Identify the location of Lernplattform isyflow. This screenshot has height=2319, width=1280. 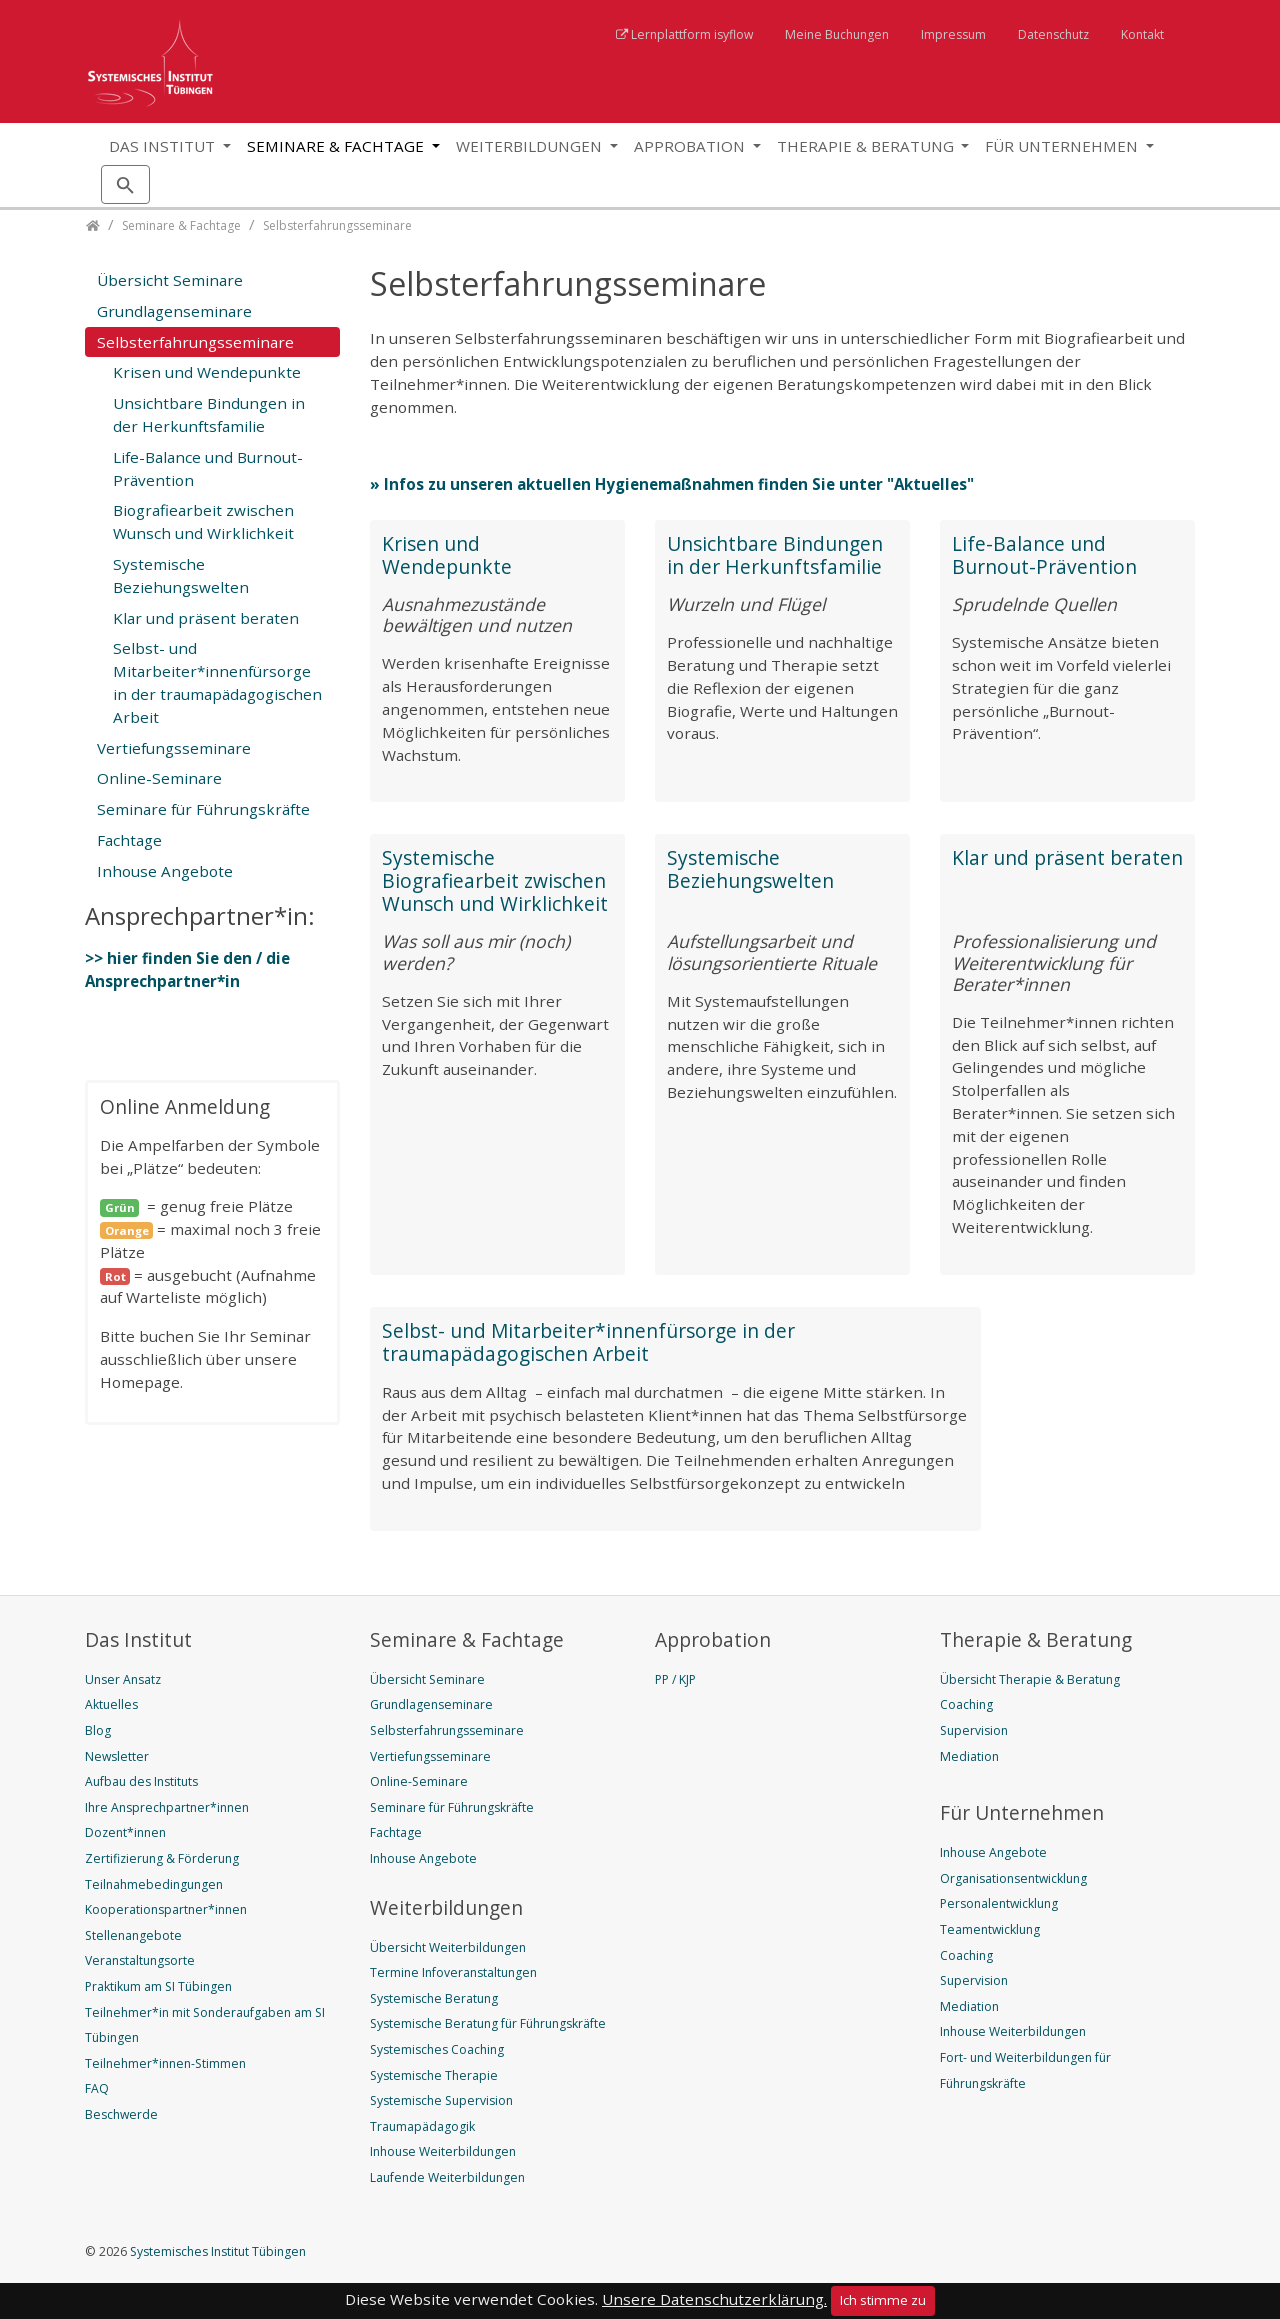
(692, 34).